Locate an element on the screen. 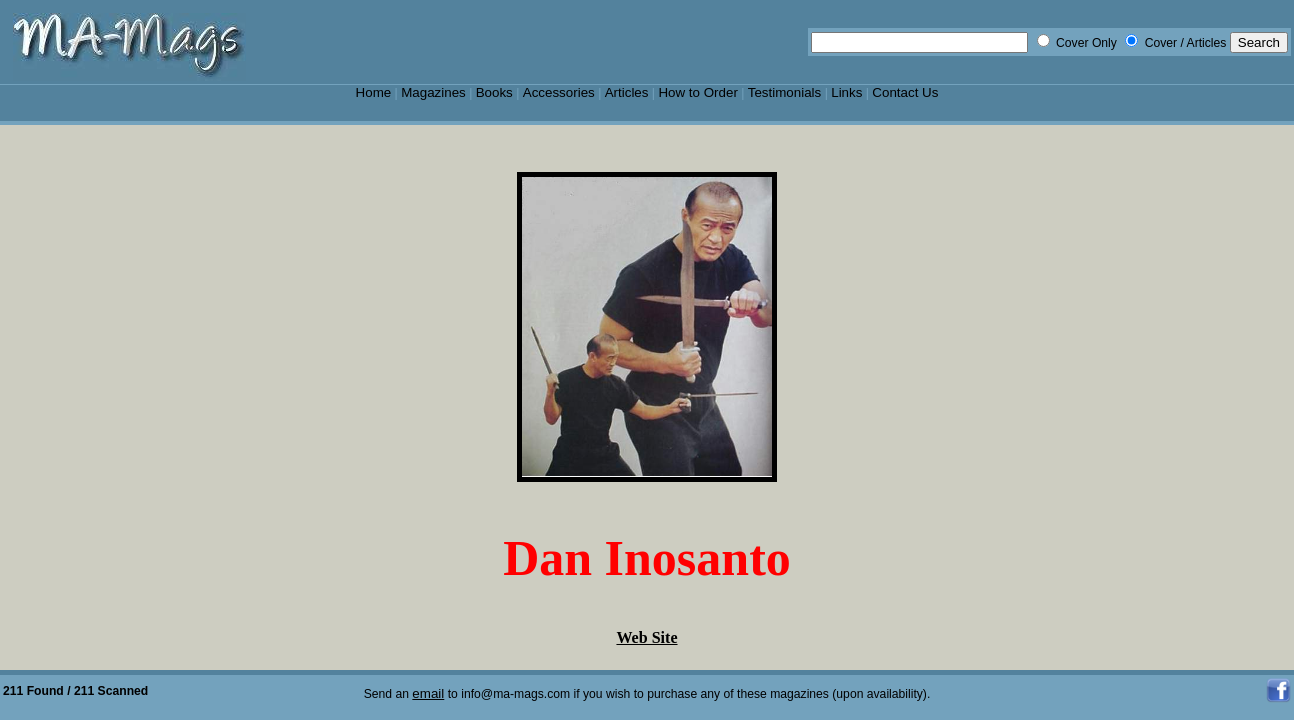  Books is located at coordinates (494, 92).